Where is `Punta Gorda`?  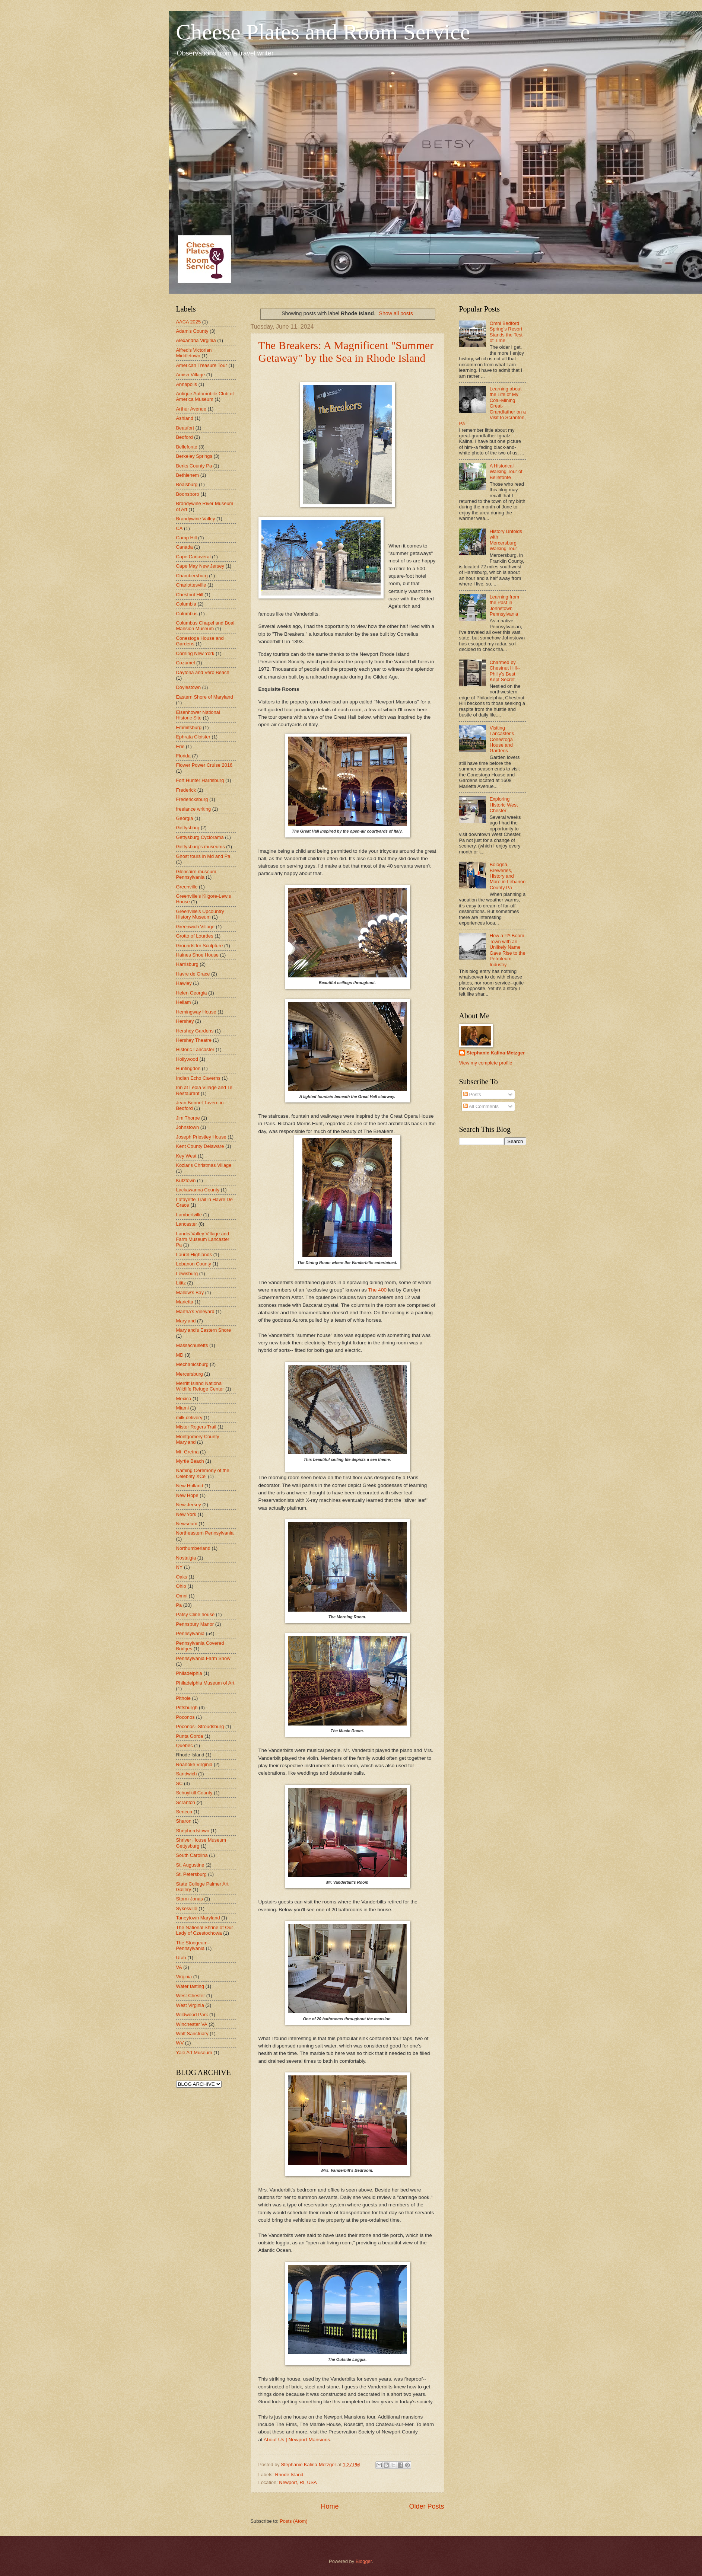
Punta Gorda is located at coordinates (189, 1736).